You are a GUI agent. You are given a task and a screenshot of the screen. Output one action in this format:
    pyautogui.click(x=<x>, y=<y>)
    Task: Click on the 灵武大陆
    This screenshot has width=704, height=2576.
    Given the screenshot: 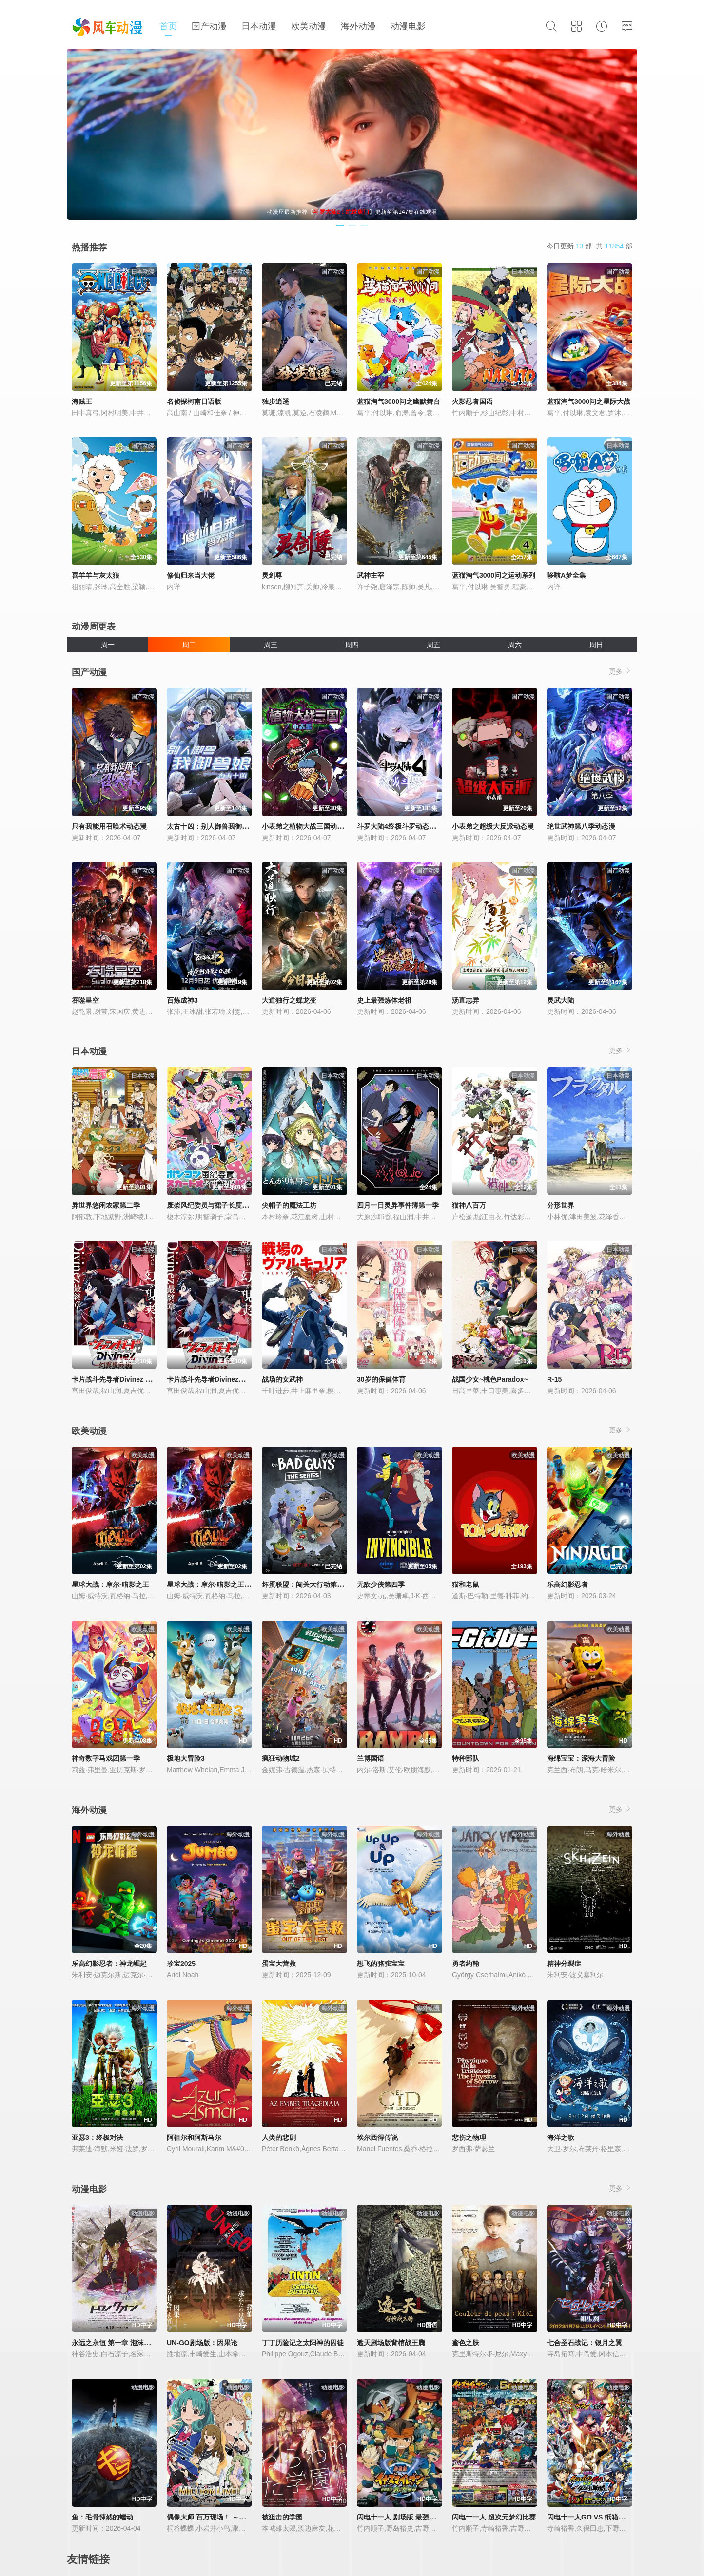 What is the action you would take?
    pyautogui.click(x=560, y=1000)
    